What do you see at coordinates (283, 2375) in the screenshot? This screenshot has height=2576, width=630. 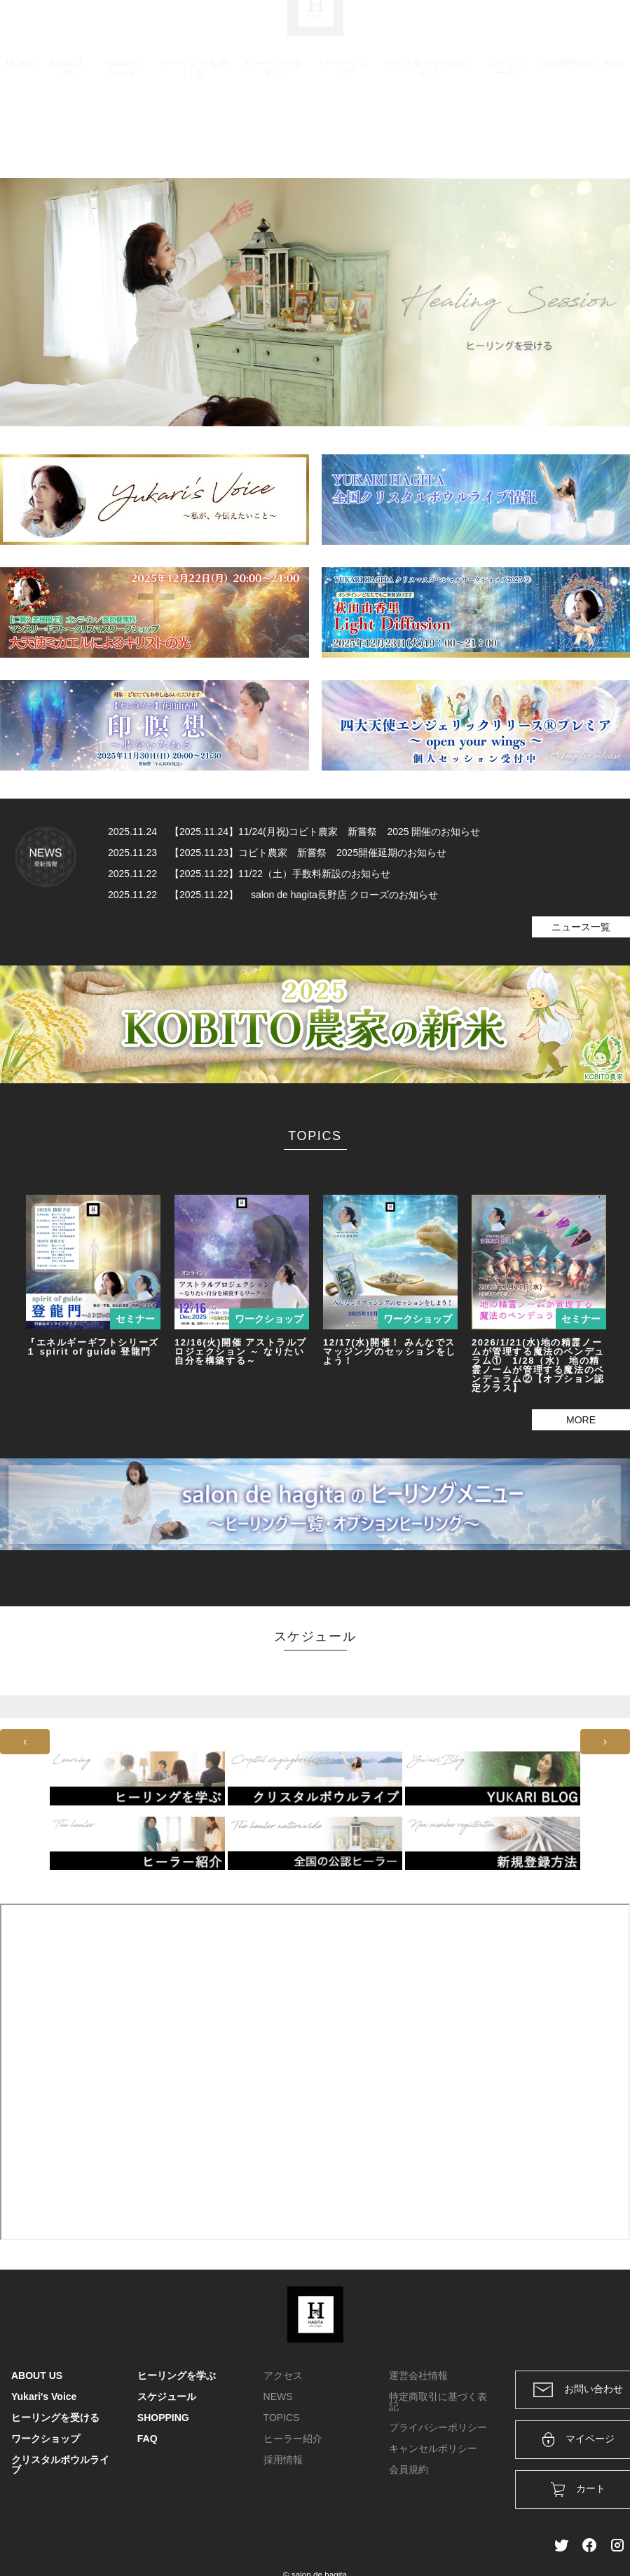 I see `アクセス` at bounding box center [283, 2375].